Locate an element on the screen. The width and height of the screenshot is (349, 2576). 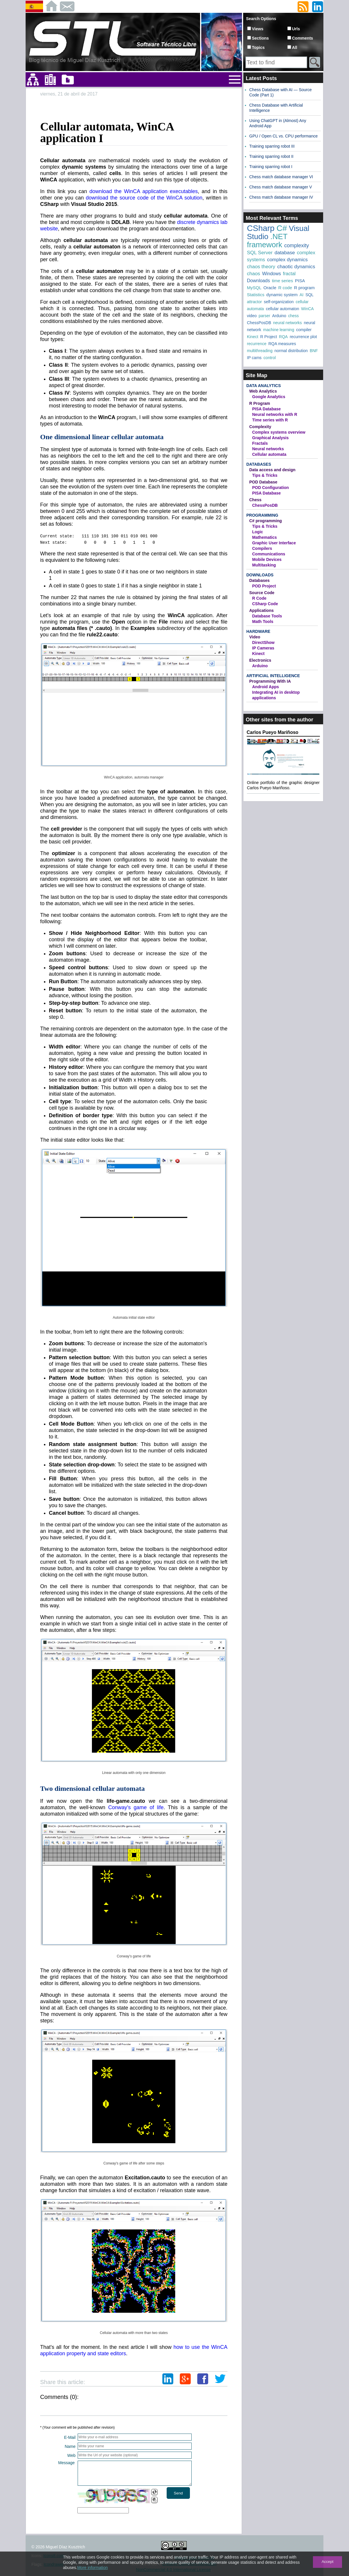
Artificial Intelligence is located at coordinates (273, 675).